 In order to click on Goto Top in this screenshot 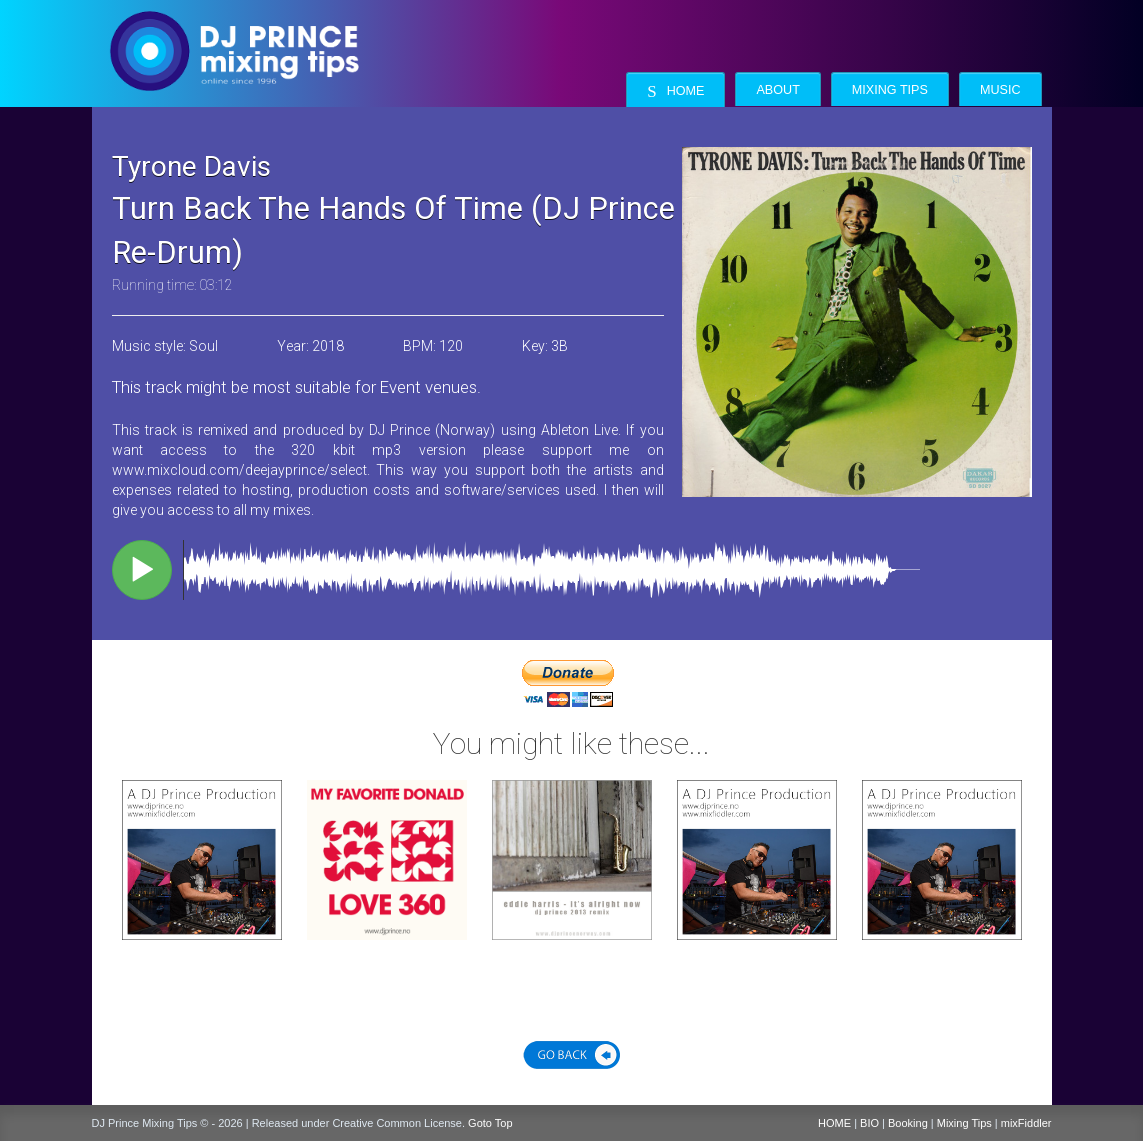, I will do `click(490, 1123)`.